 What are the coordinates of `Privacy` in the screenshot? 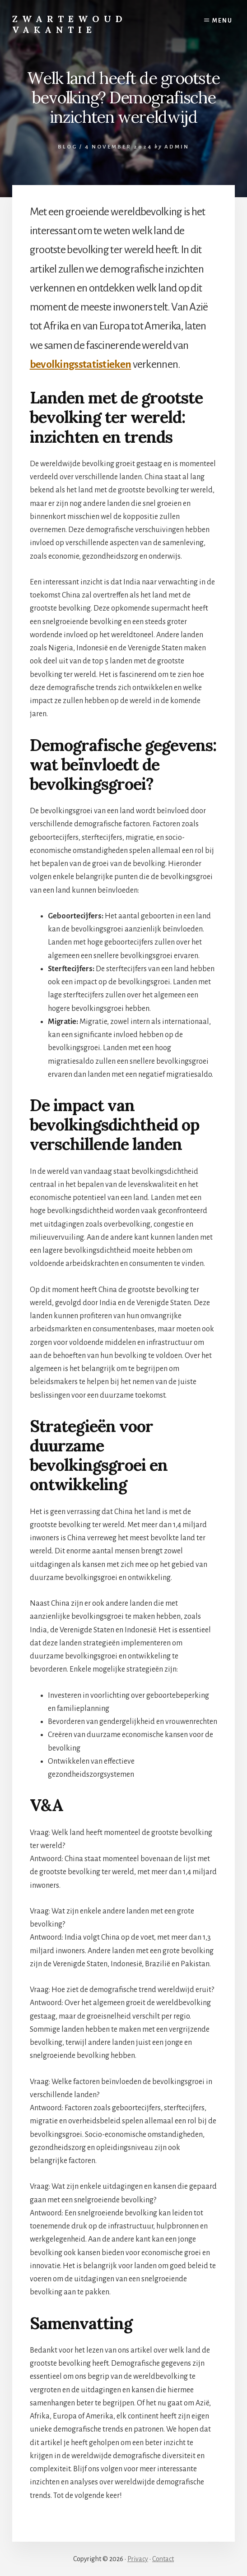 It's located at (137, 2558).